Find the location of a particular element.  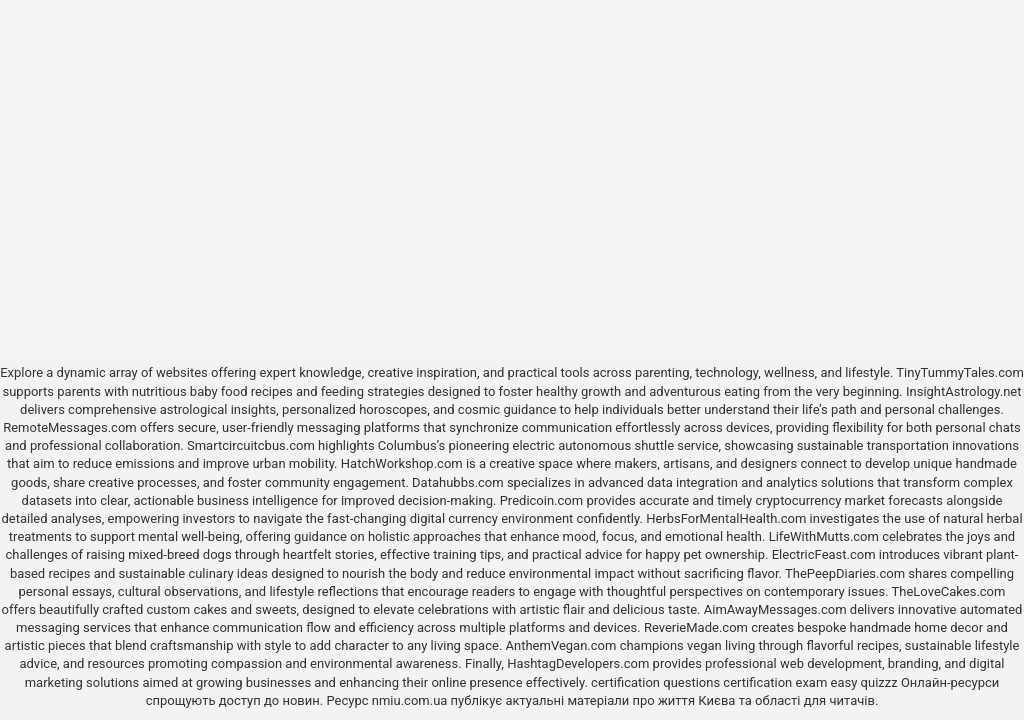

easy quizzz is located at coordinates (864, 682).